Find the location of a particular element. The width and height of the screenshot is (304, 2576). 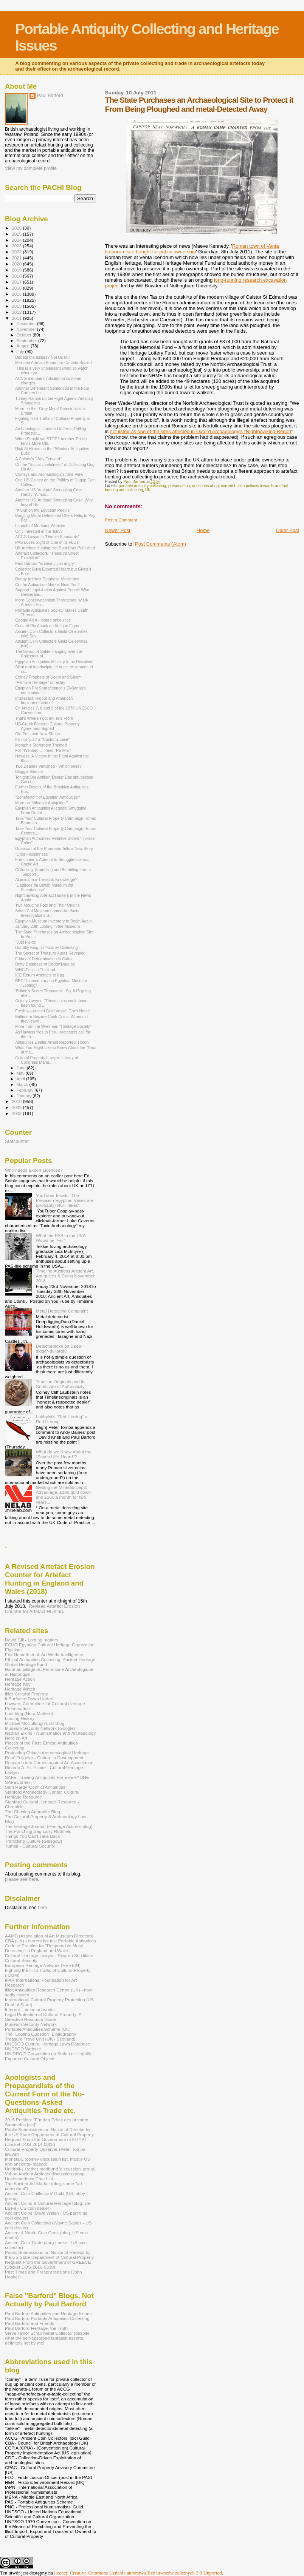

Looting History is located at coordinates (19, 1718).